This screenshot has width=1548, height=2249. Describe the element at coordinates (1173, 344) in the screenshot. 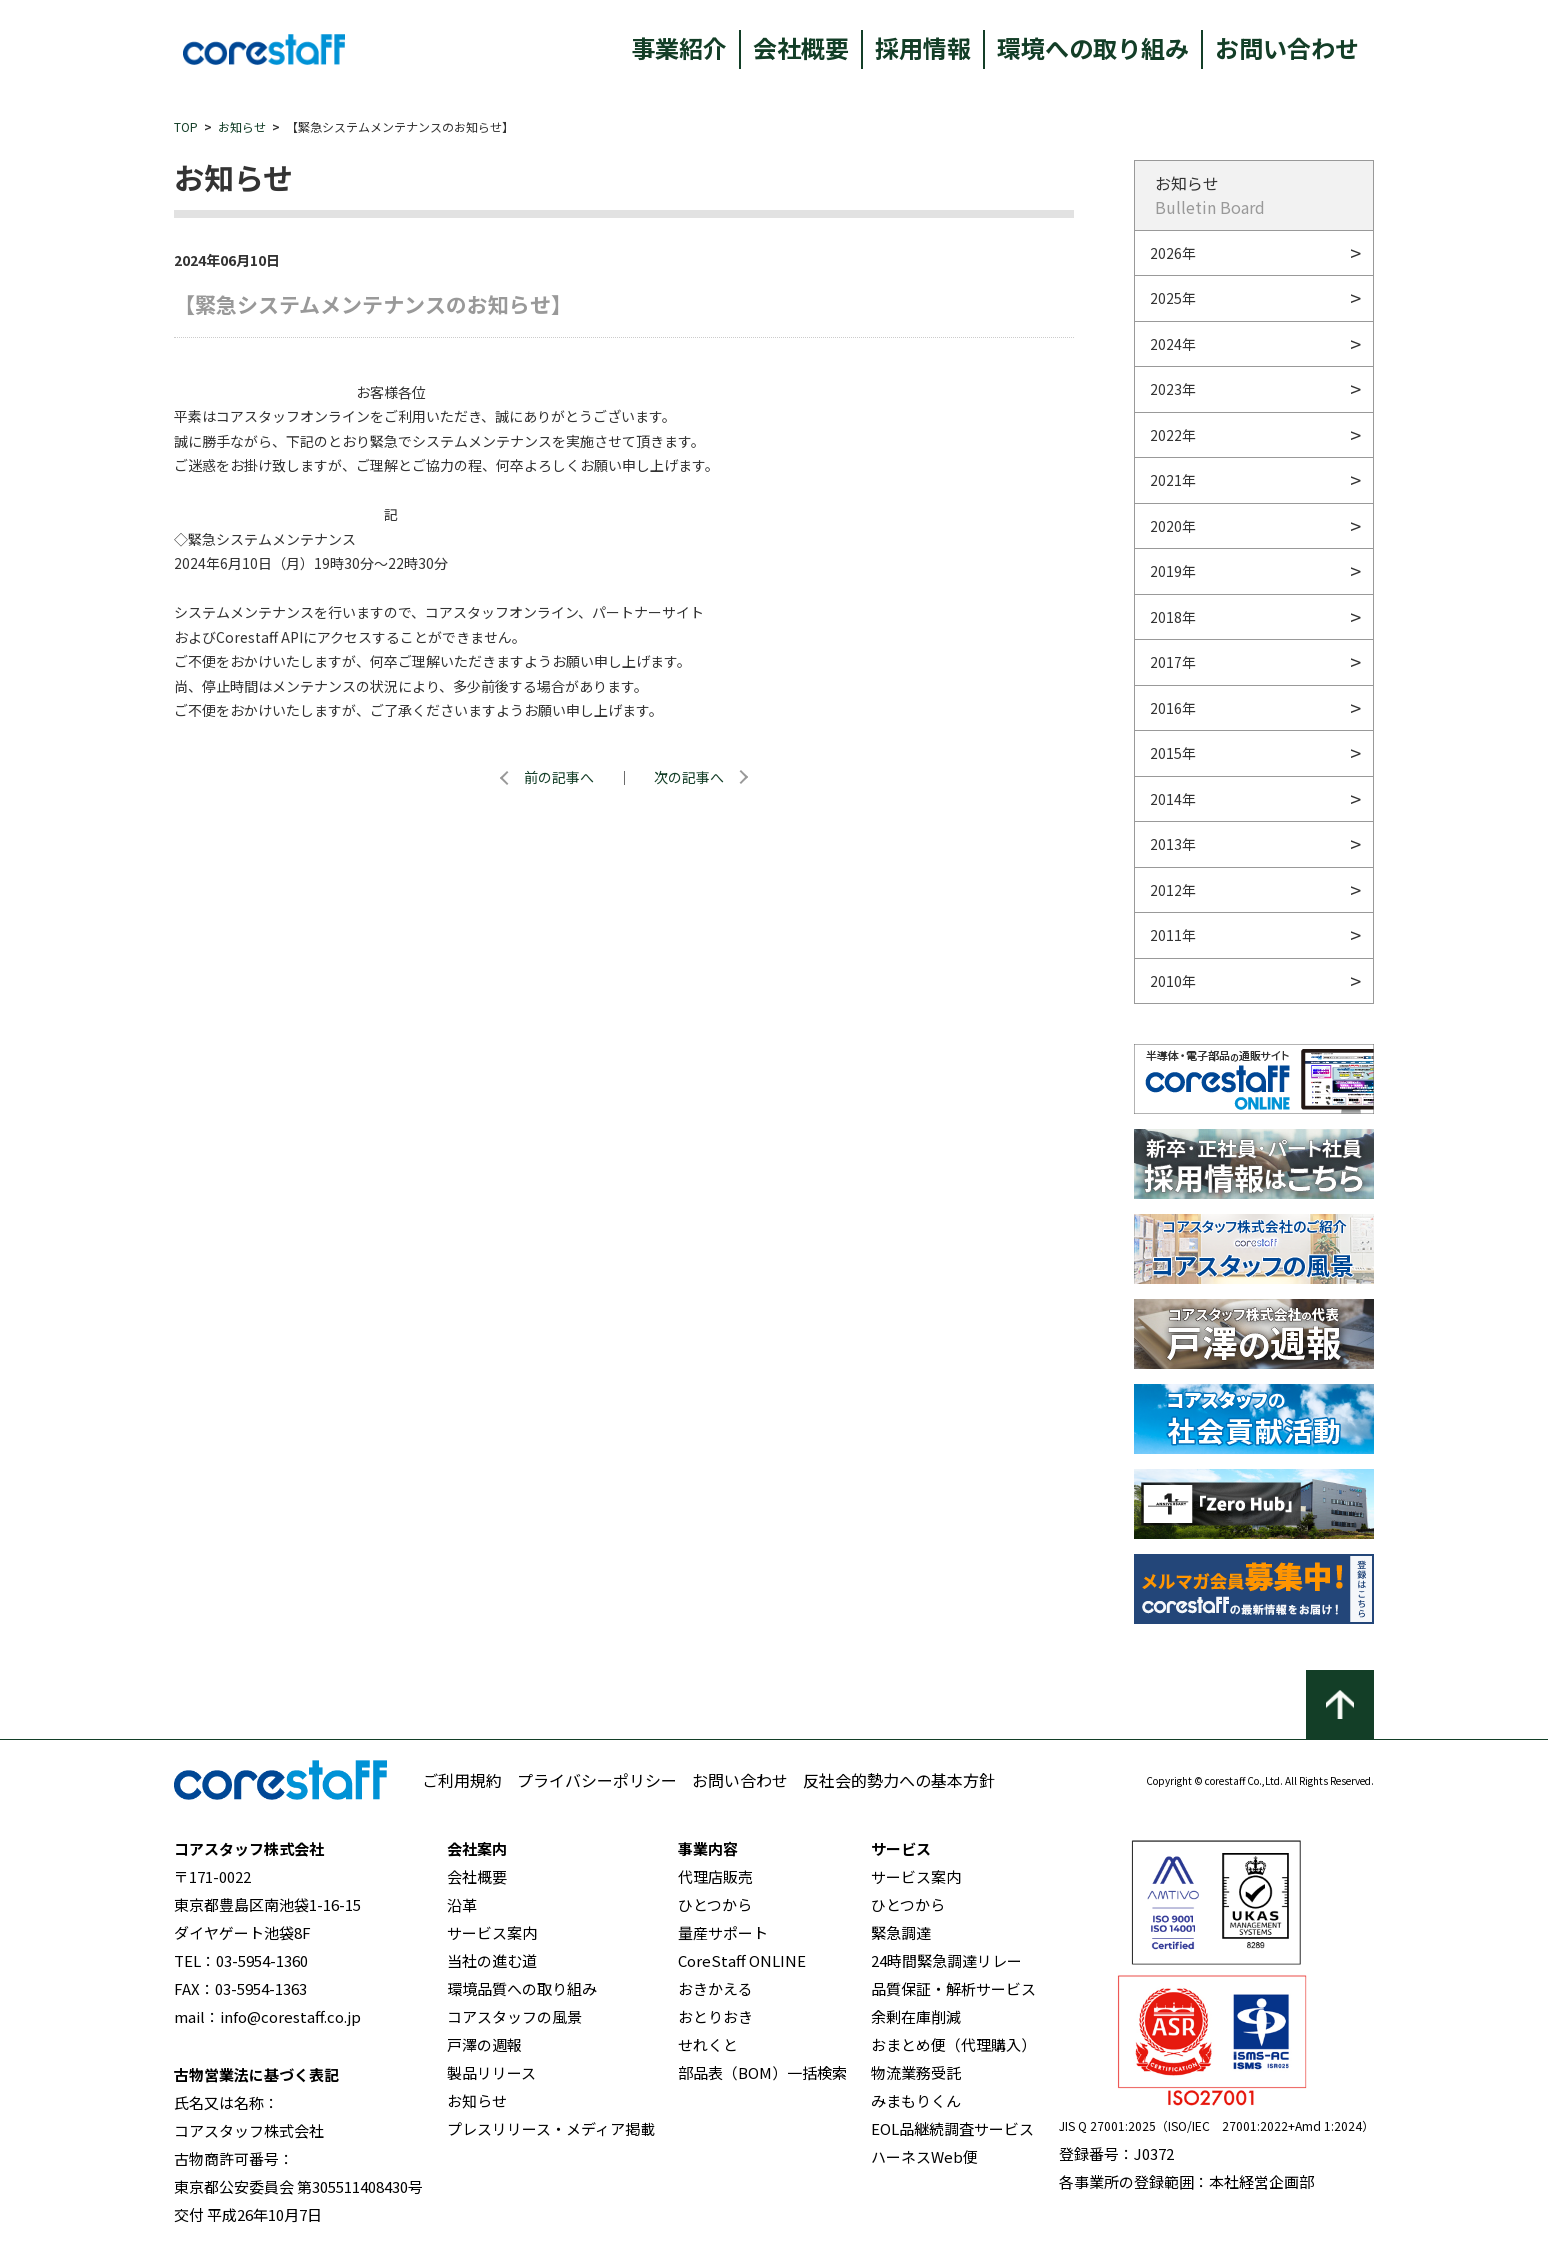

I see `2024年` at that location.